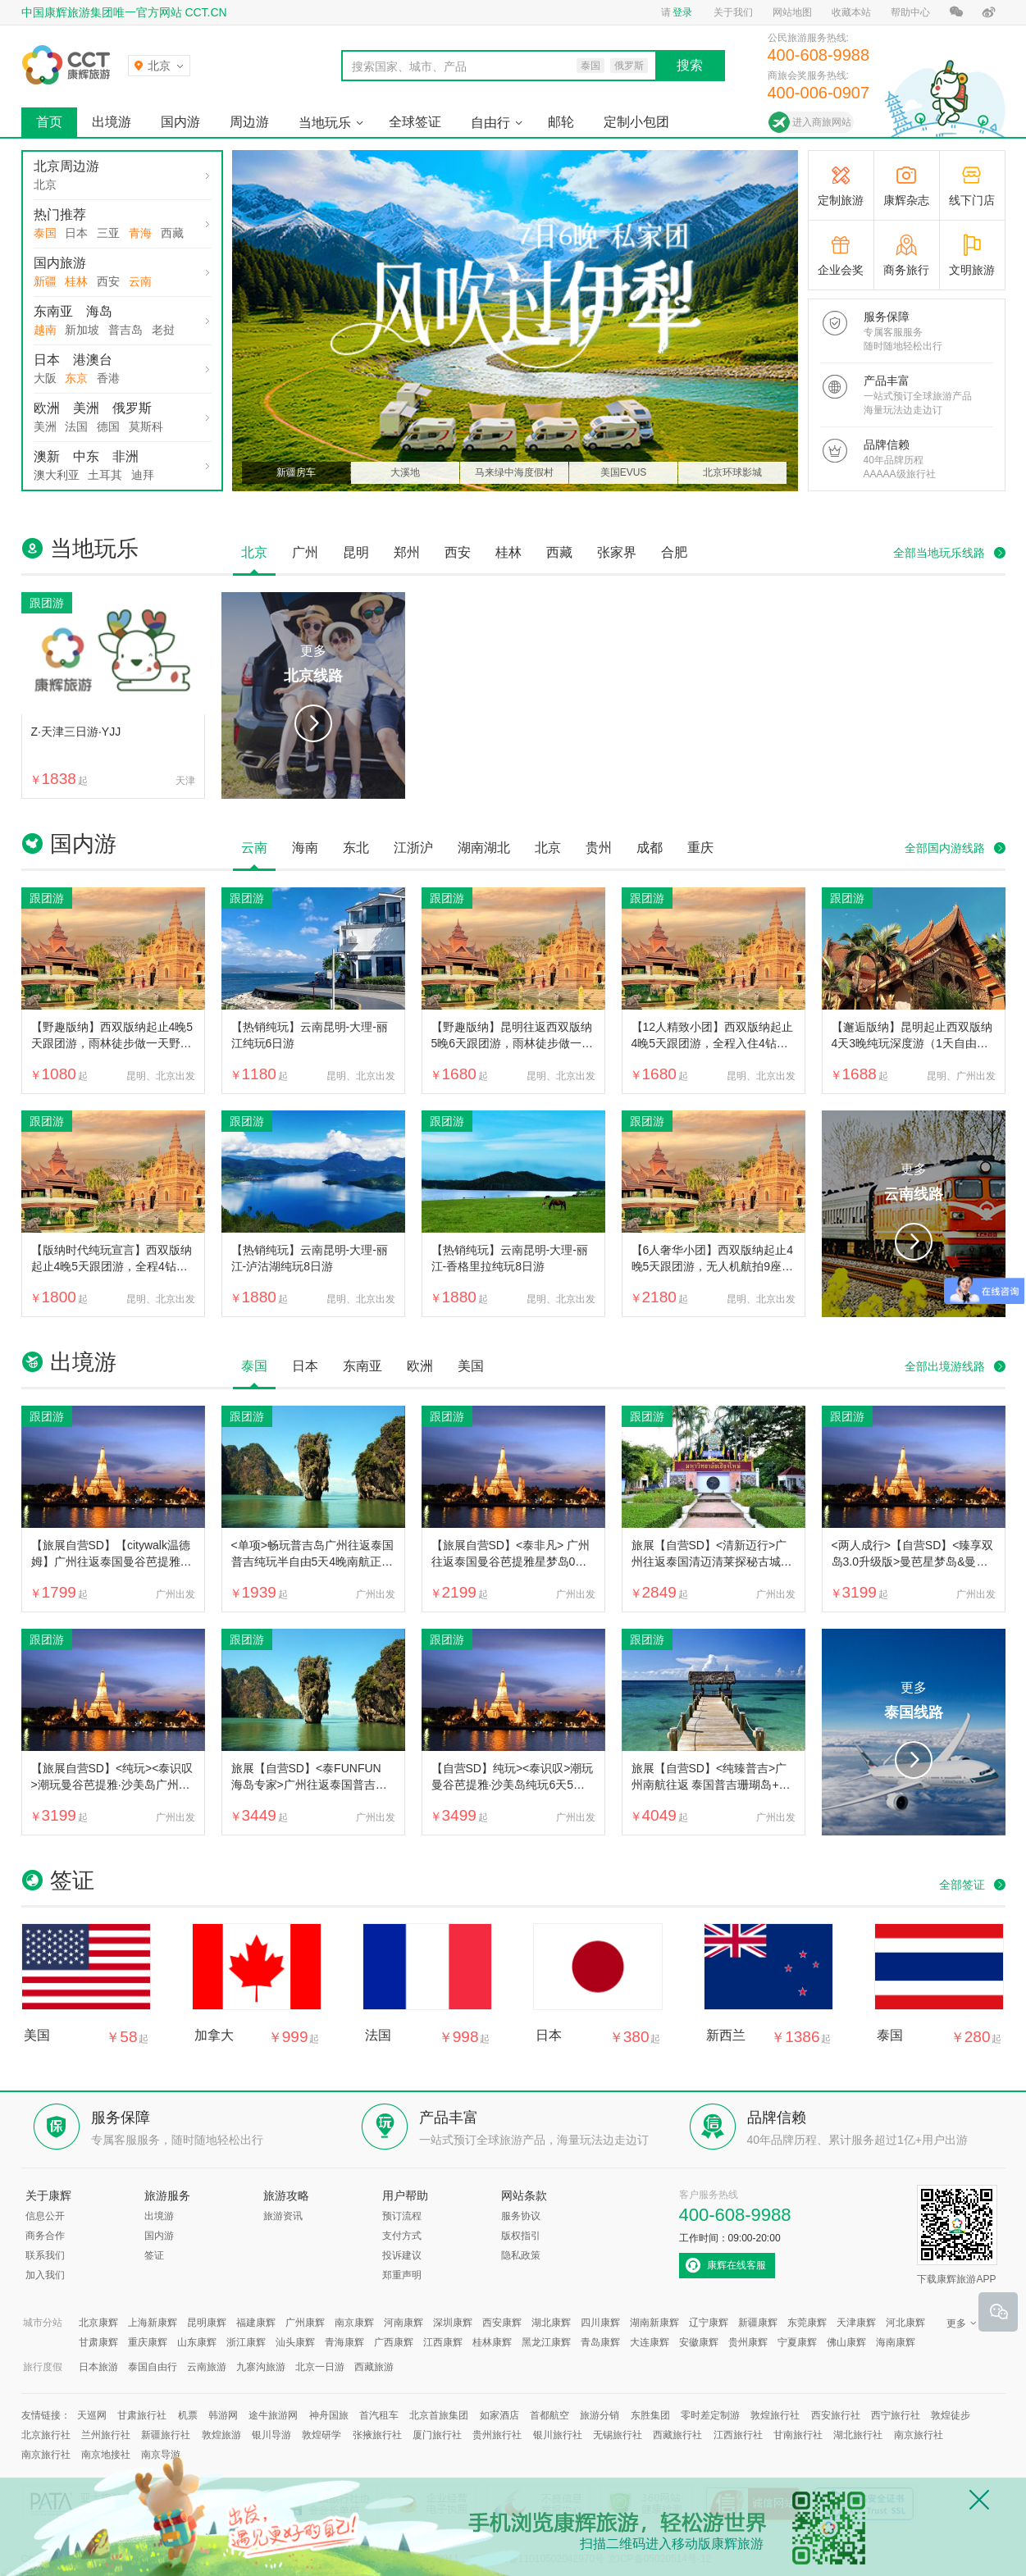  Describe the element at coordinates (821, 122) in the screenshot. I see `进入商旅网站` at that location.